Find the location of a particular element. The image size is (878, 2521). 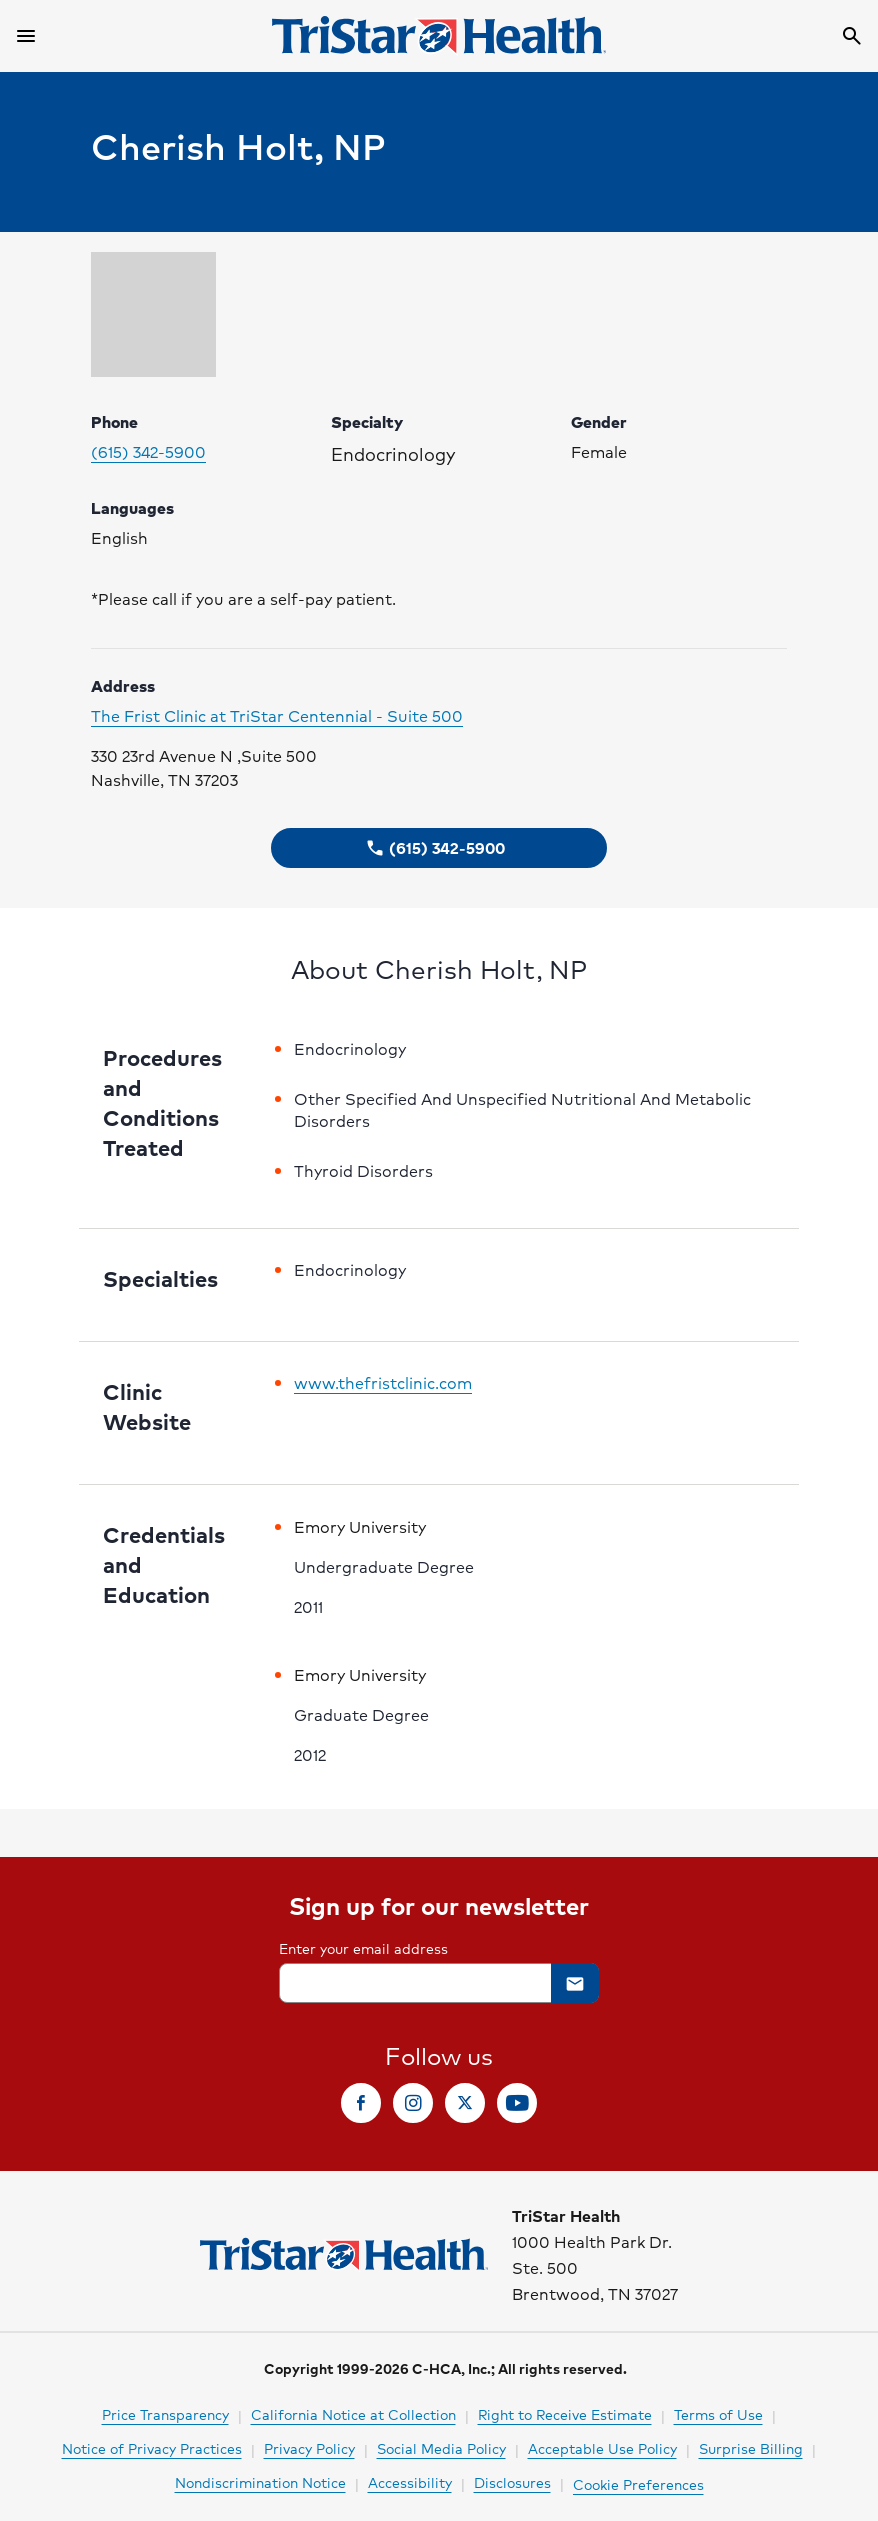

Social Media Policy is located at coordinates (441, 2448).